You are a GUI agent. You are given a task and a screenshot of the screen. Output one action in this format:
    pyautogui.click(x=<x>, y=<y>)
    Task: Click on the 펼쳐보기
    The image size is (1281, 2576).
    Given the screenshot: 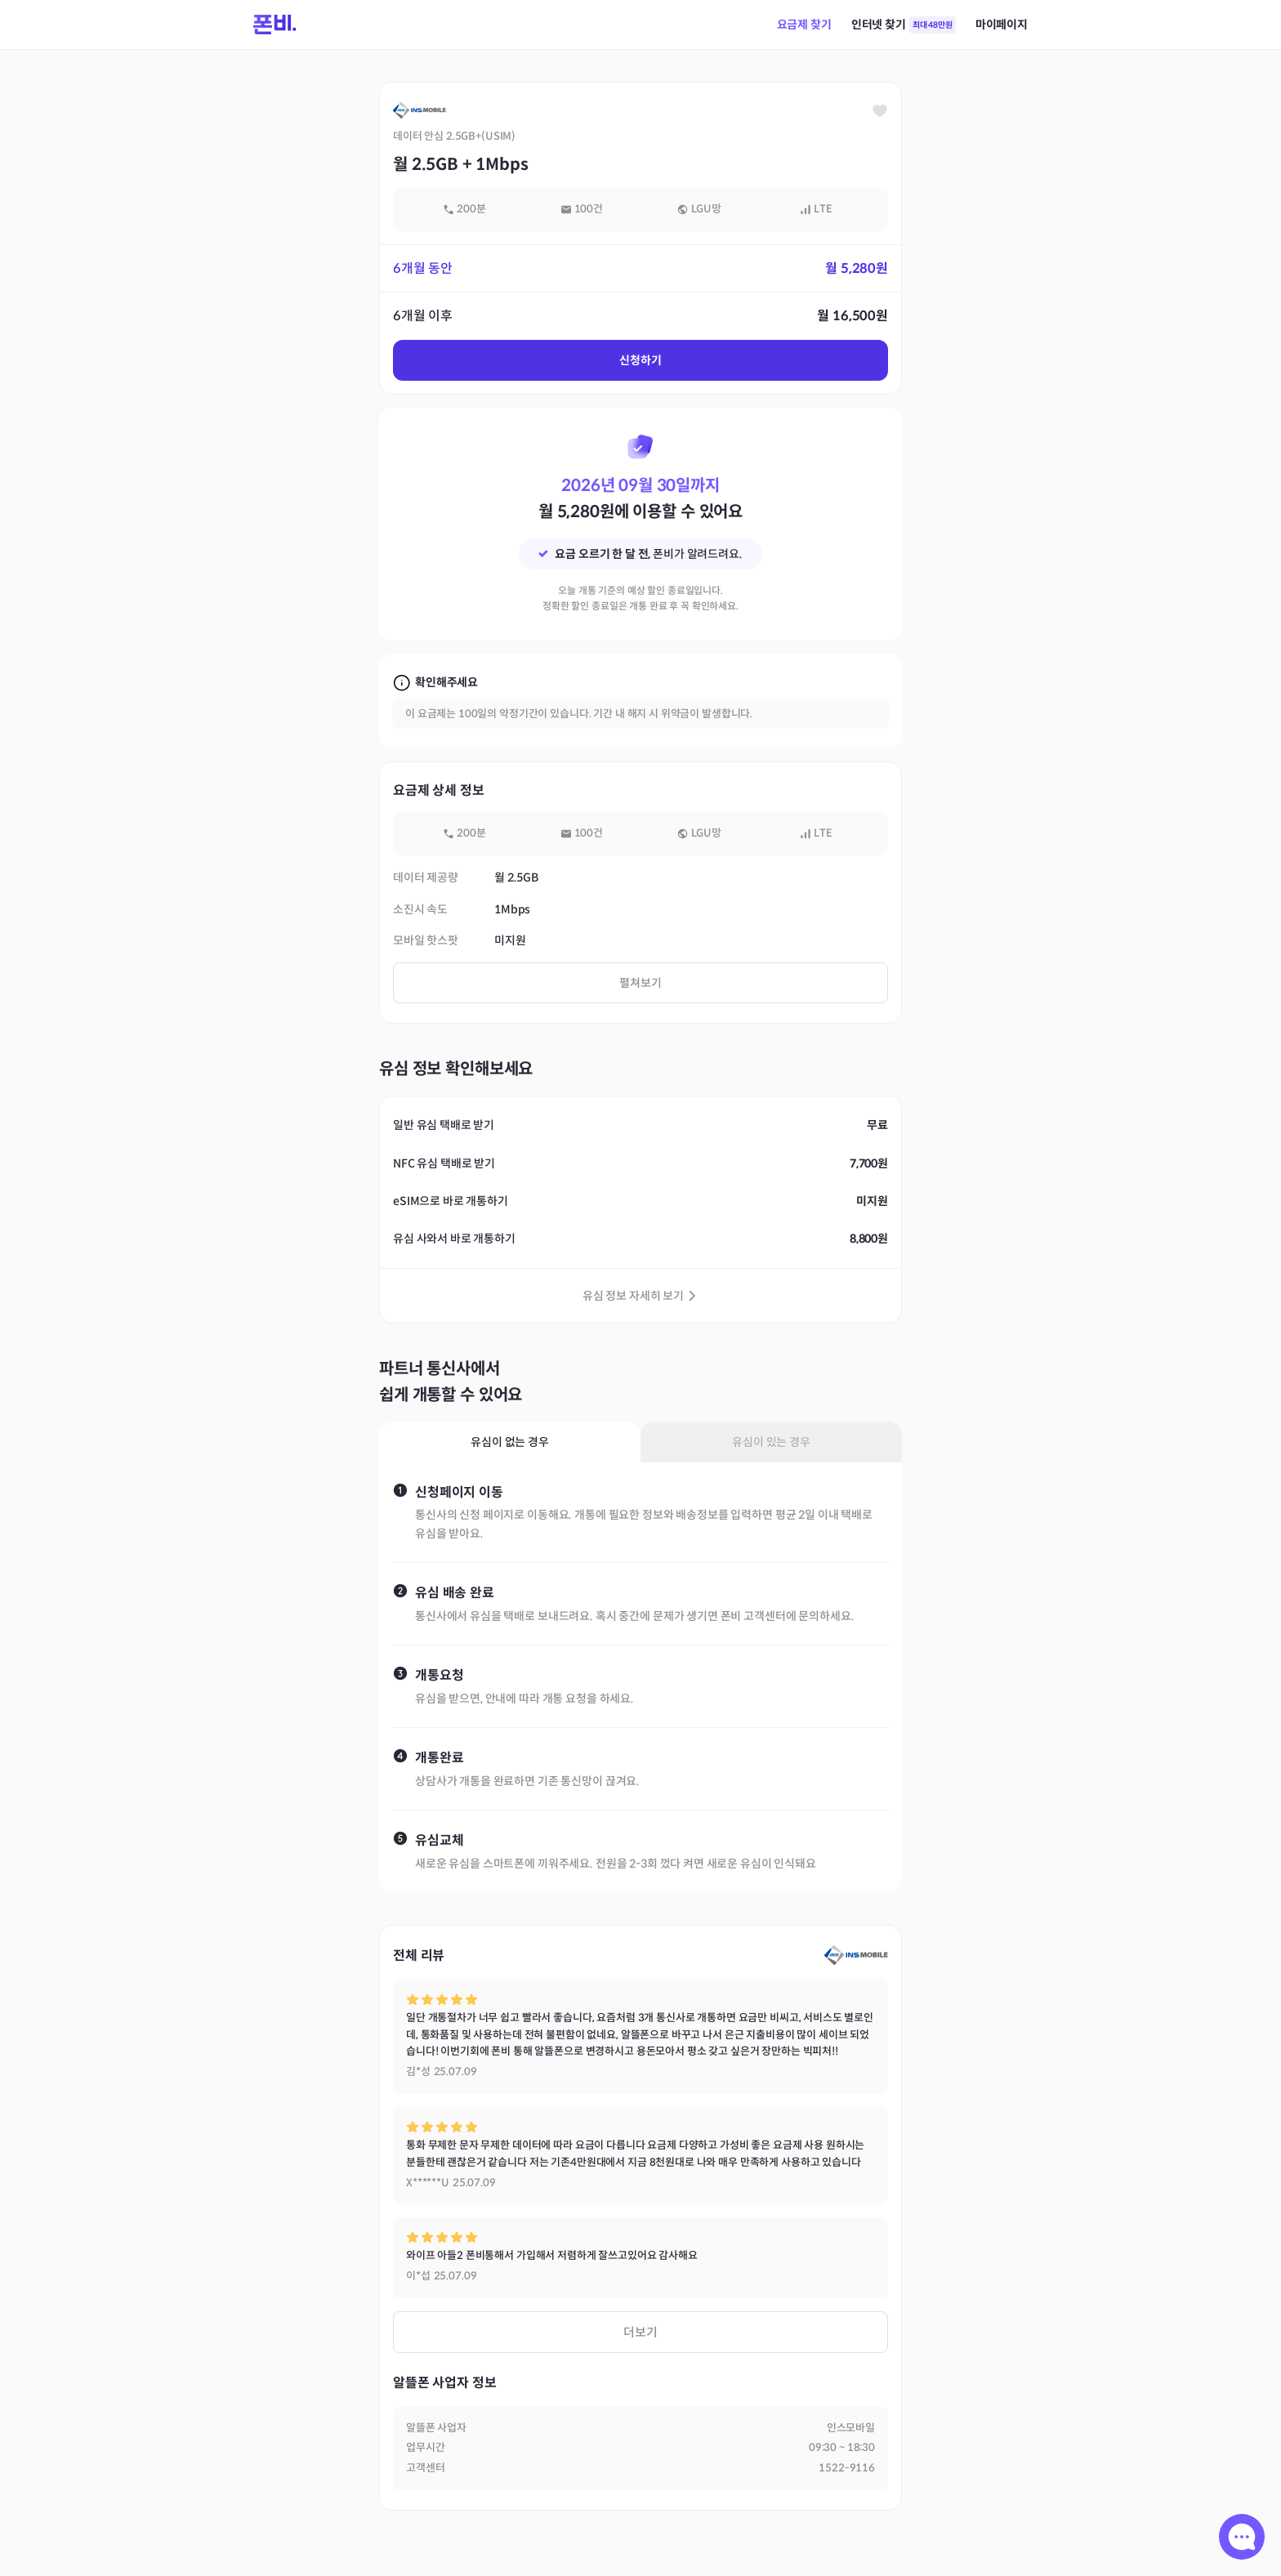 What is the action you would take?
    pyautogui.click(x=640, y=982)
    